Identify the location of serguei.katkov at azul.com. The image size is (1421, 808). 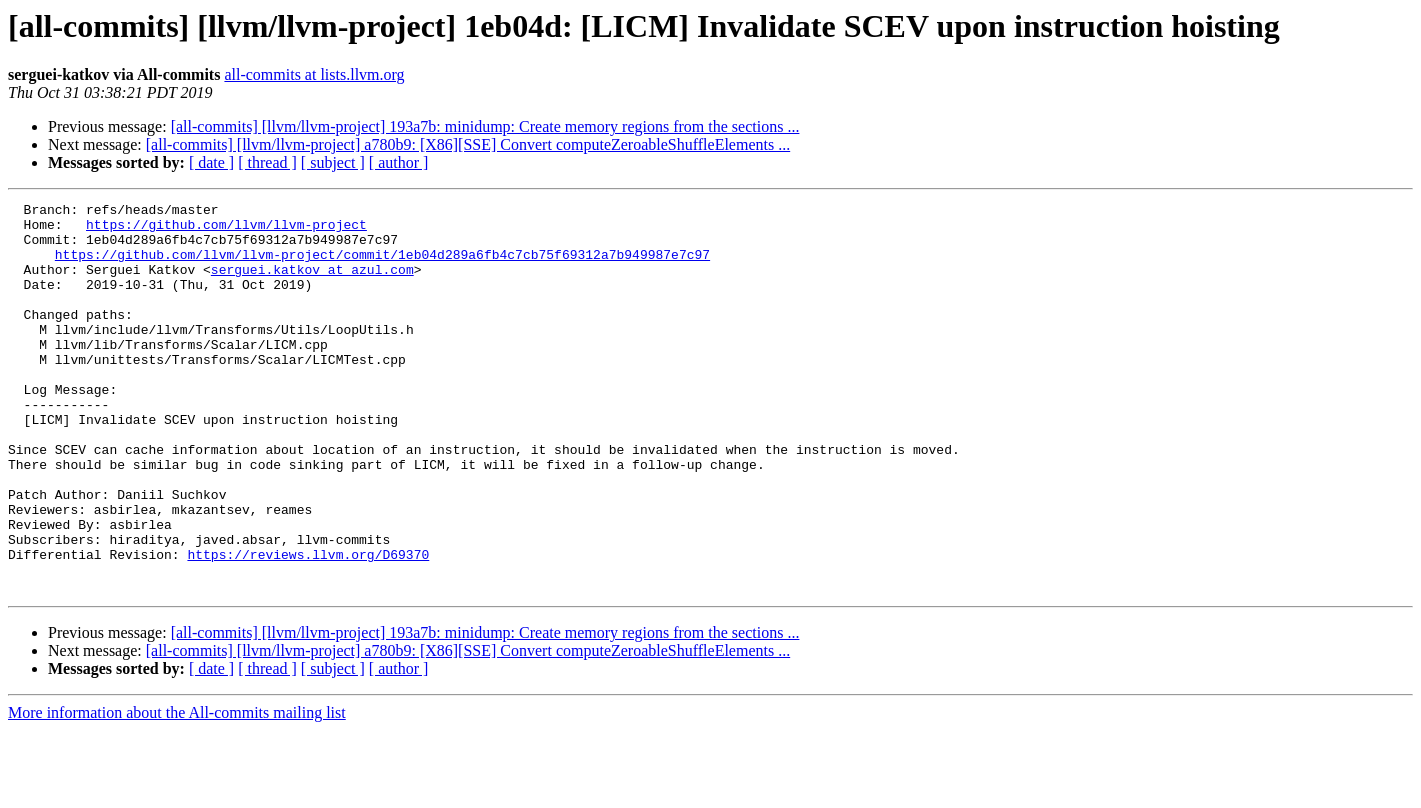
(312, 284).